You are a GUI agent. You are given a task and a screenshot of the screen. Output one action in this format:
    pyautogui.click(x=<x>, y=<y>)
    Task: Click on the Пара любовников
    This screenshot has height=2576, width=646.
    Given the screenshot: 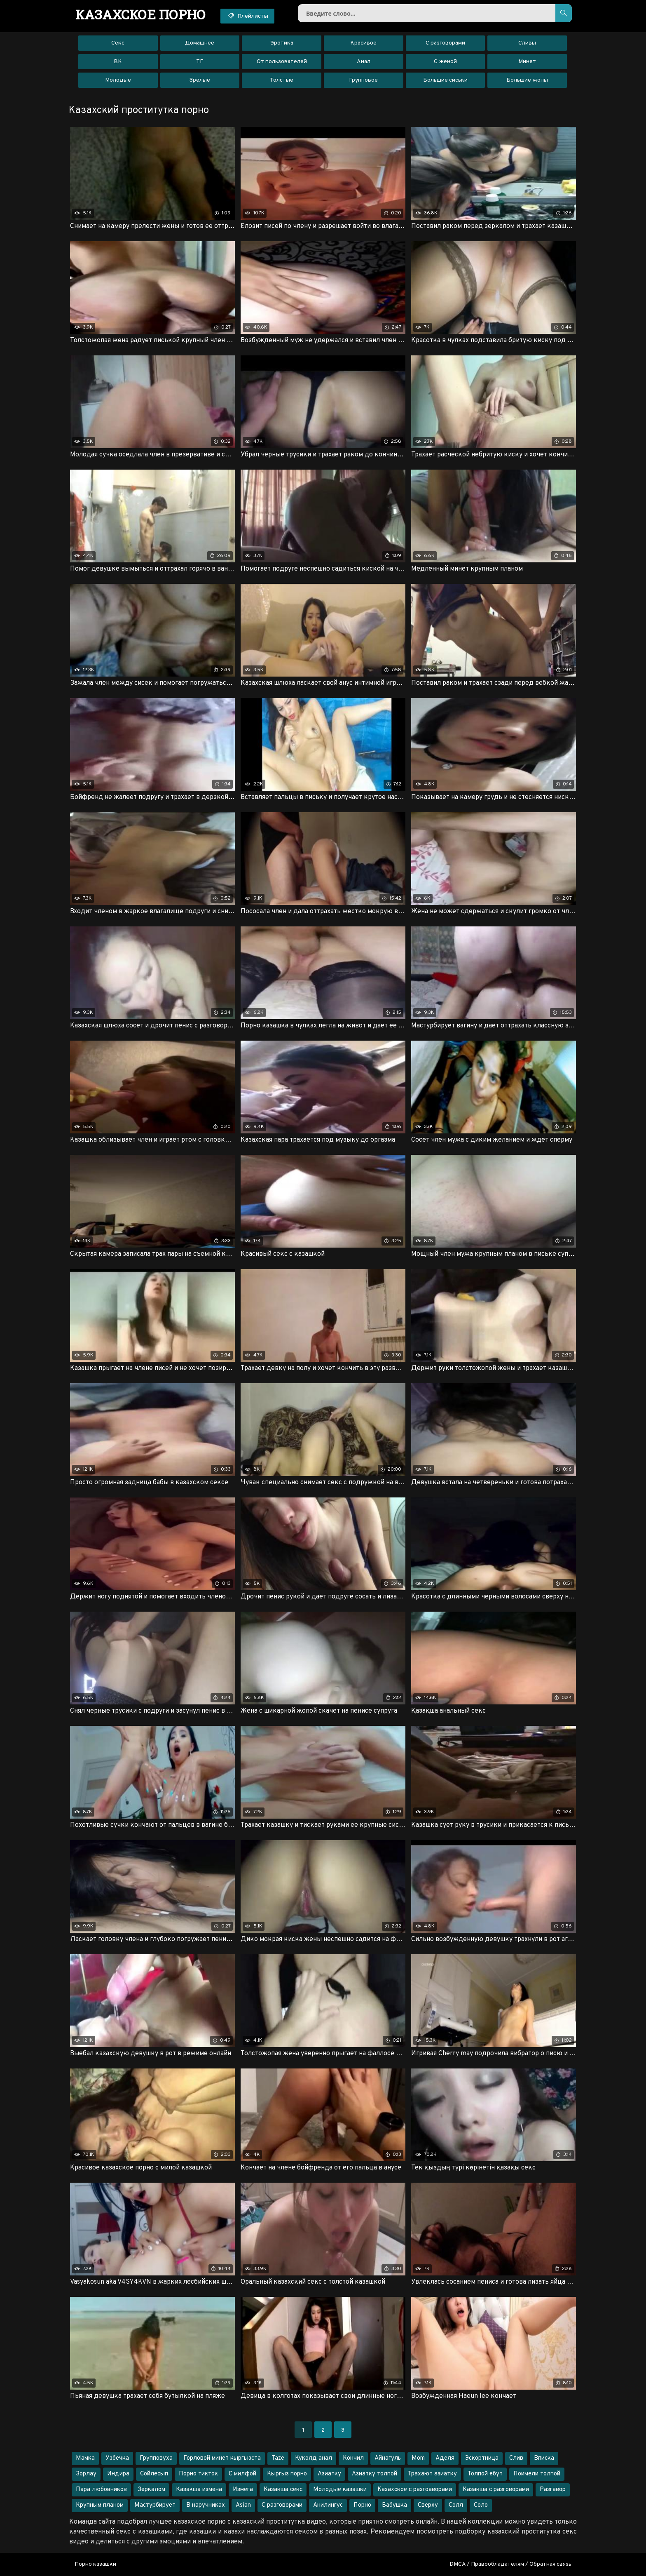 What is the action you would take?
    pyautogui.click(x=101, y=2490)
    